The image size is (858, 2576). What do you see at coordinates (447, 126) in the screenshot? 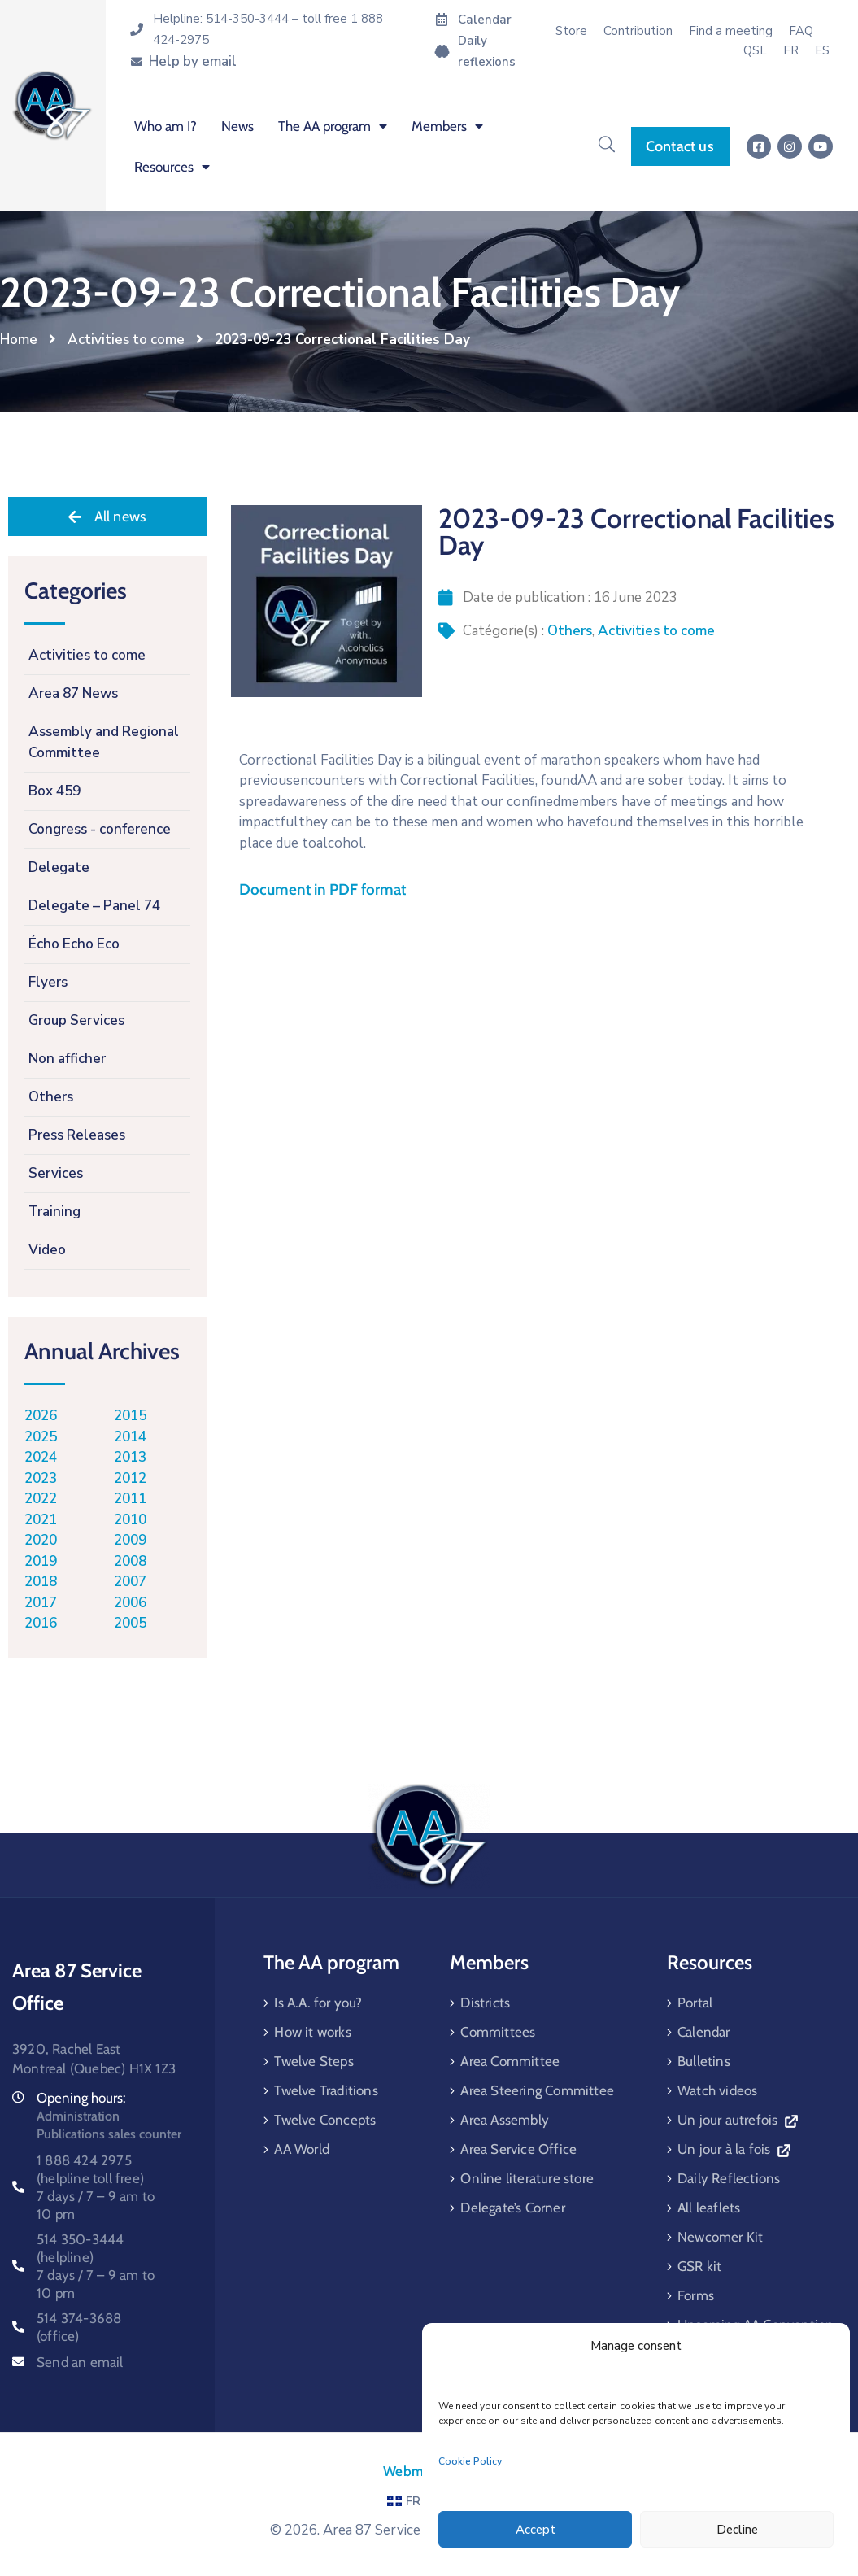
I see `Members [menuitem]` at bounding box center [447, 126].